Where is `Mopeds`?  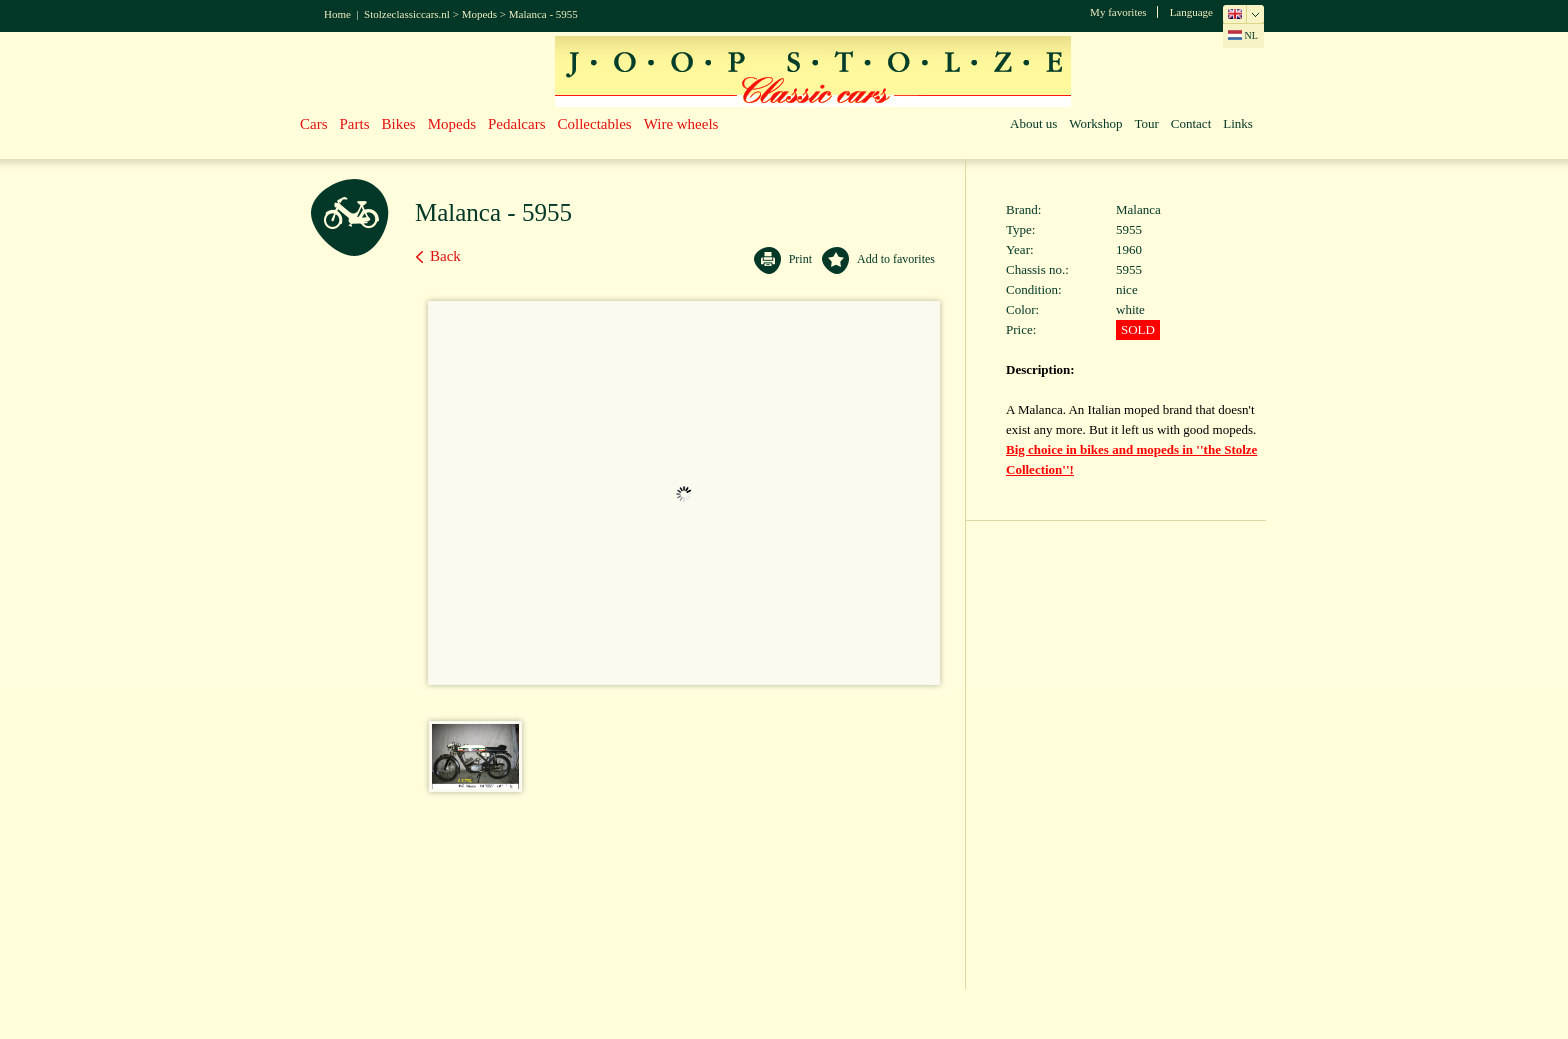
Mopeds is located at coordinates (479, 14).